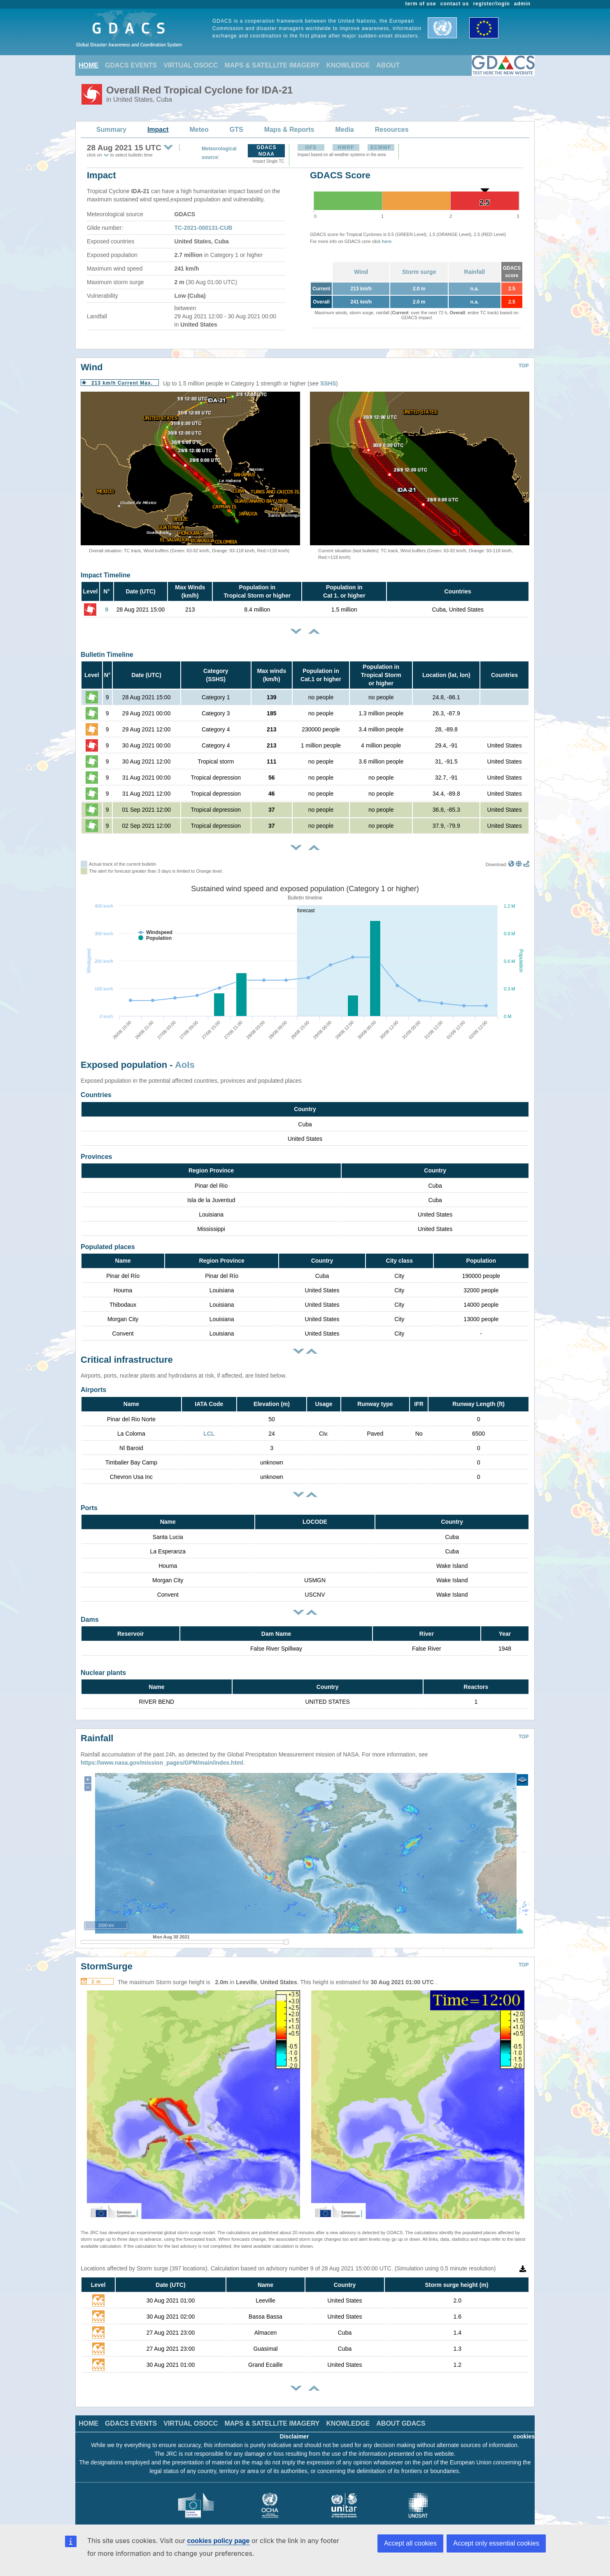 Image resolution: width=610 pixels, height=2576 pixels. Describe the element at coordinates (289, 129) in the screenshot. I see `Maps & Reports` at that location.